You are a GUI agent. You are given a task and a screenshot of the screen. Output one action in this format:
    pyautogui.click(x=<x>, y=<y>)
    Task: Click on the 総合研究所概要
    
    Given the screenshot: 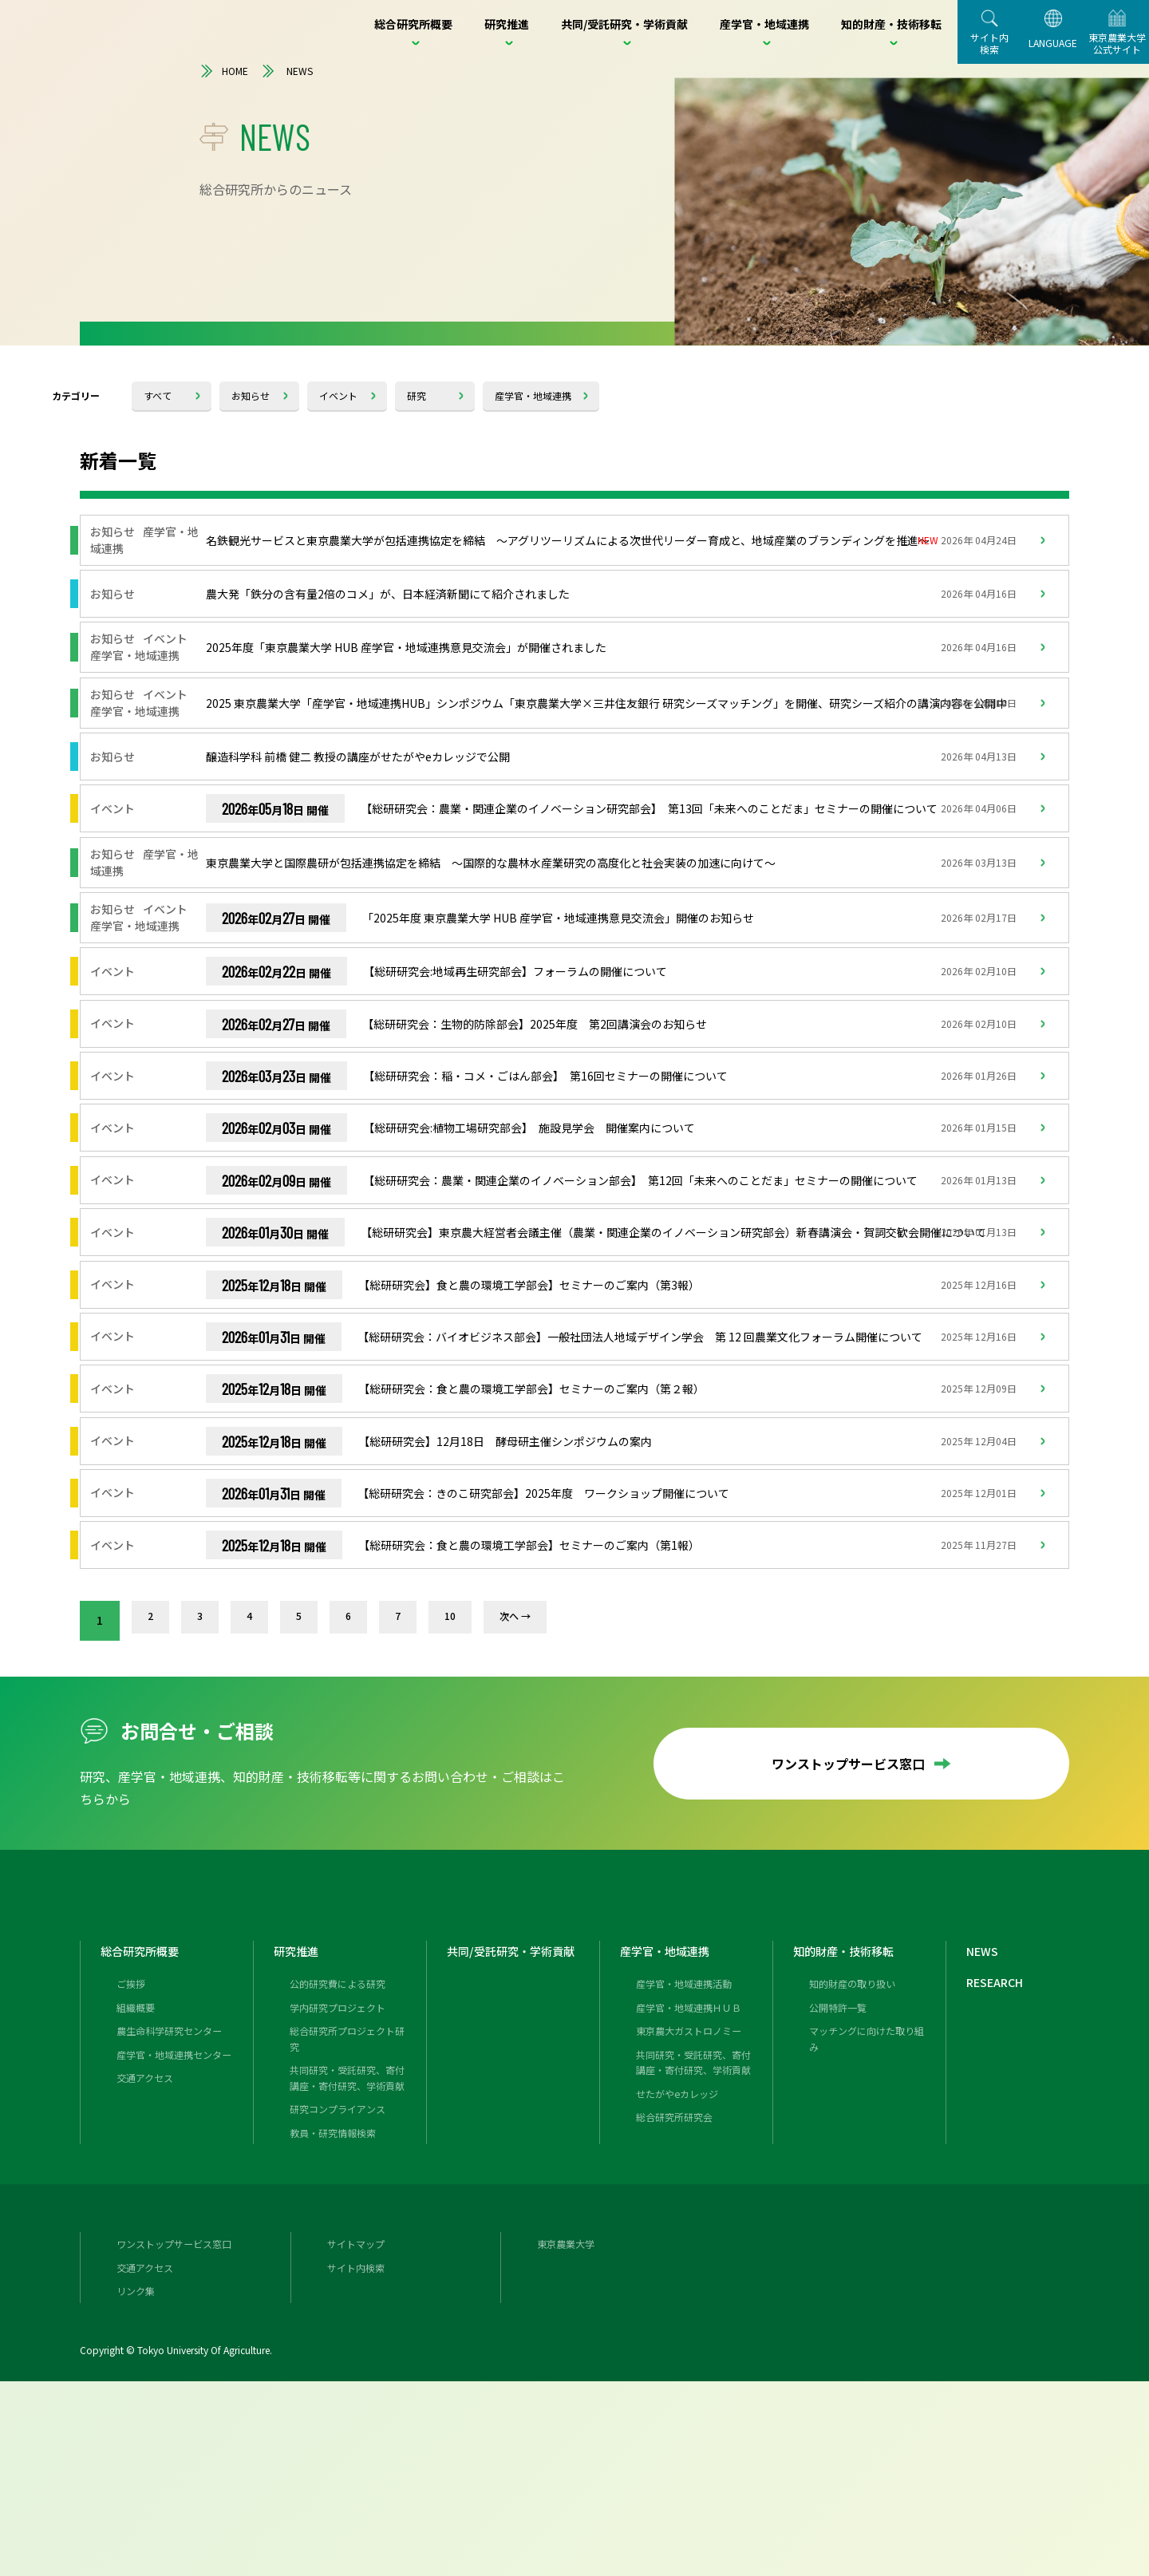 What is the action you would take?
    pyautogui.click(x=145, y=2129)
    